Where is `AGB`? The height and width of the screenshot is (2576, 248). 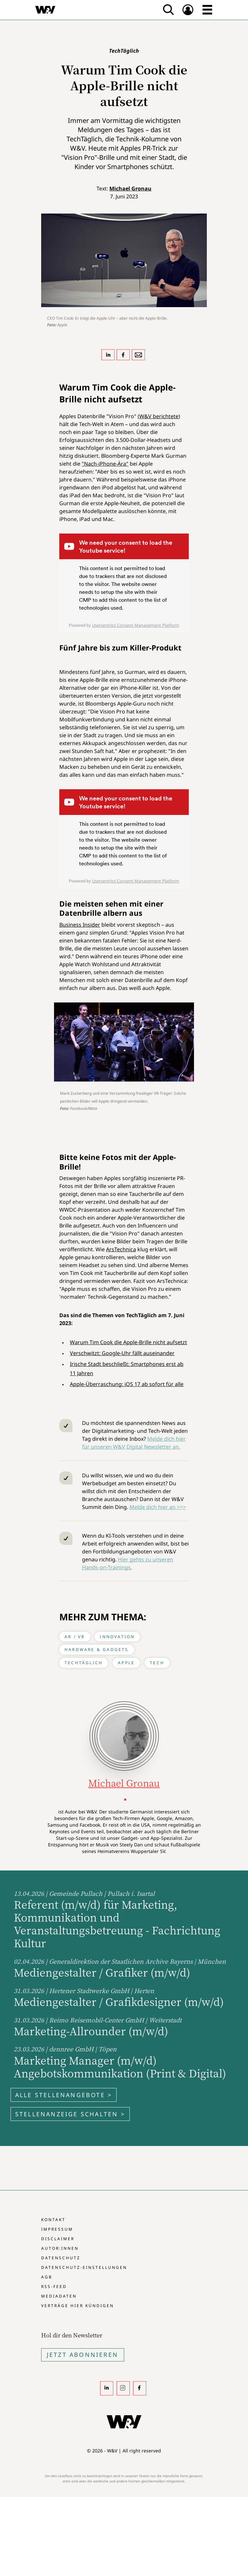 AGB is located at coordinates (46, 2277).